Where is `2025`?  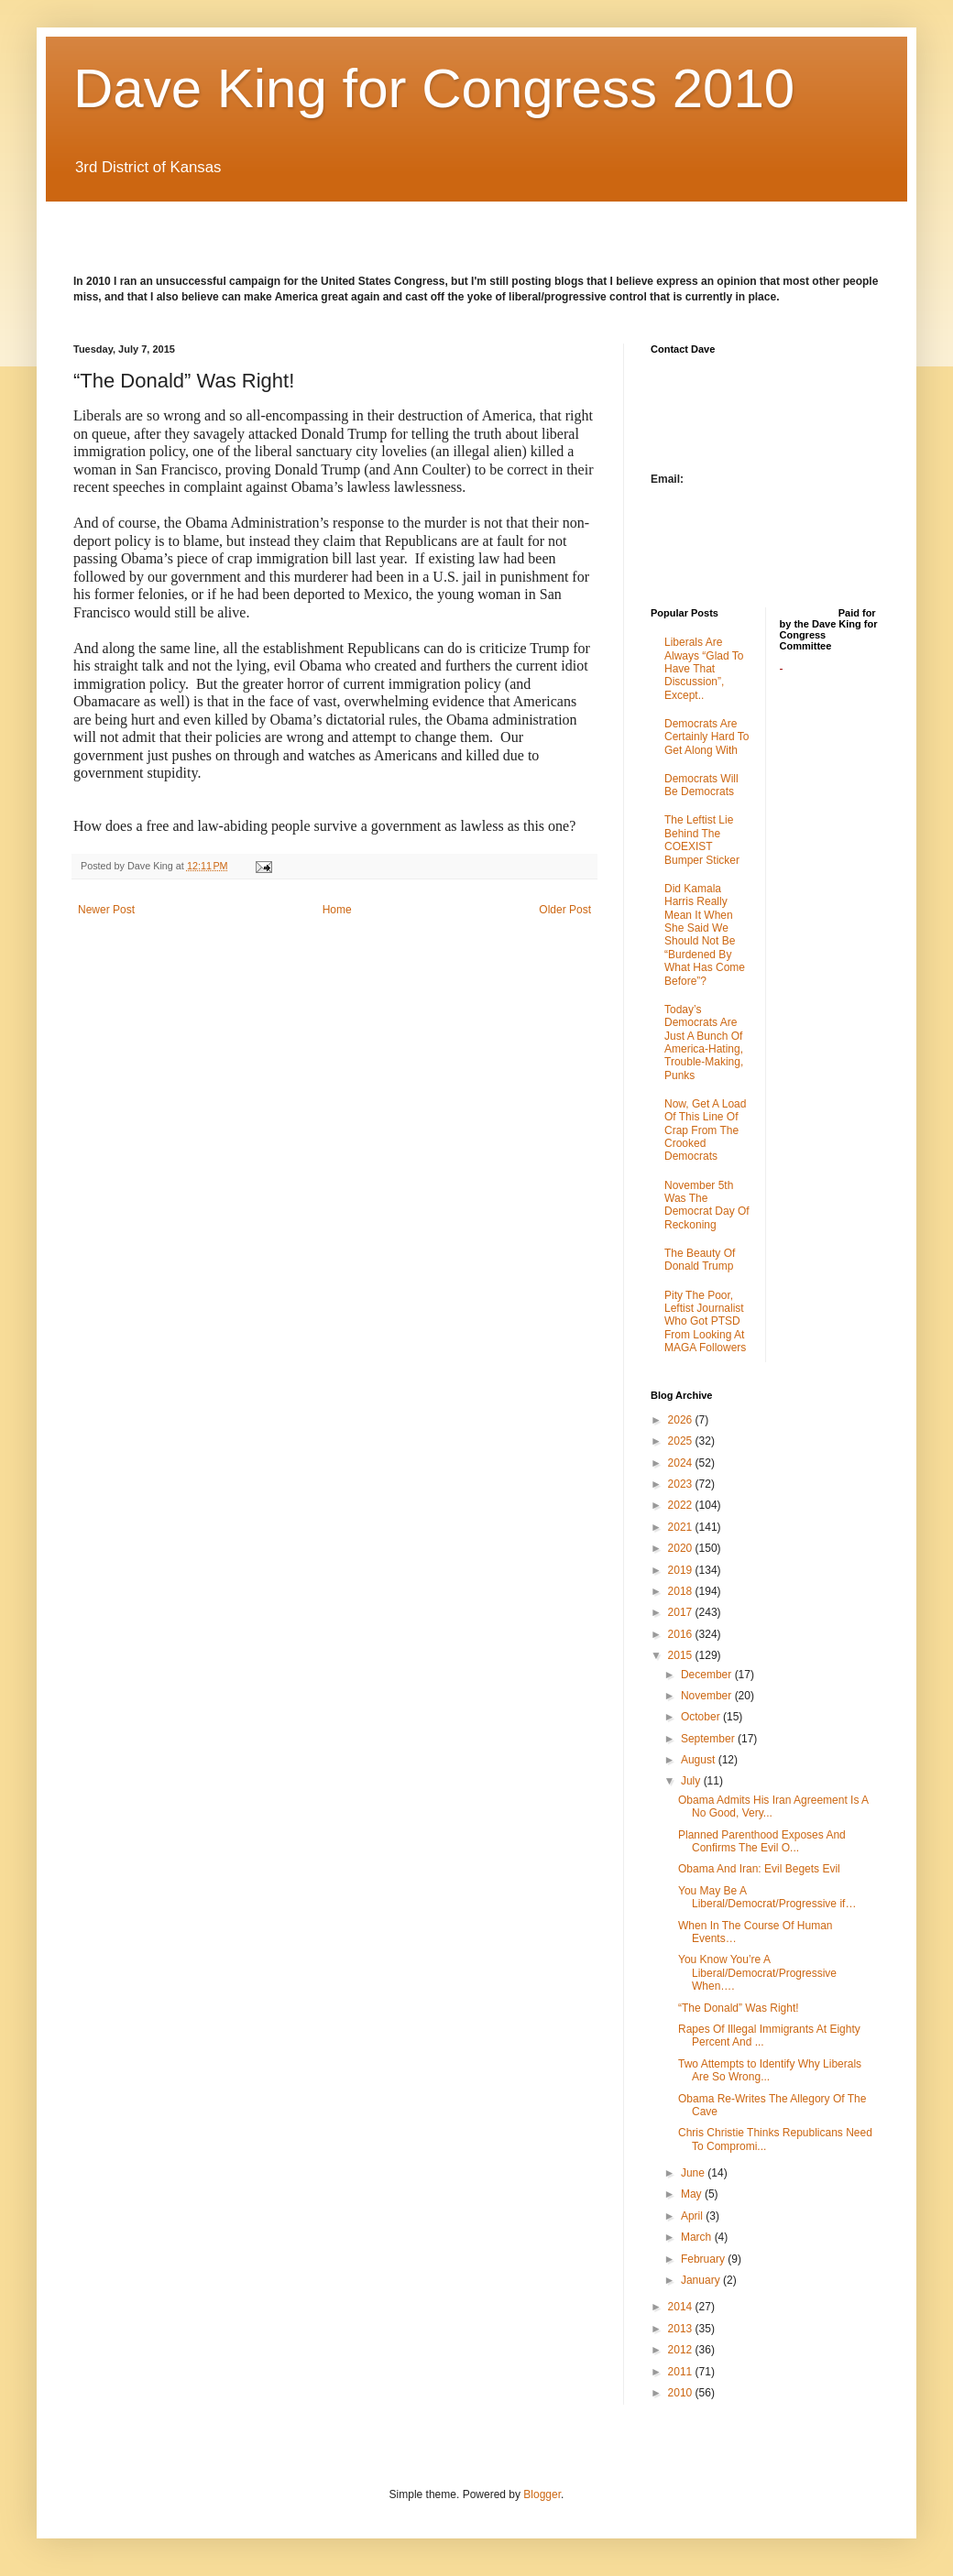
2025 is located at coordinates (682, 1441).